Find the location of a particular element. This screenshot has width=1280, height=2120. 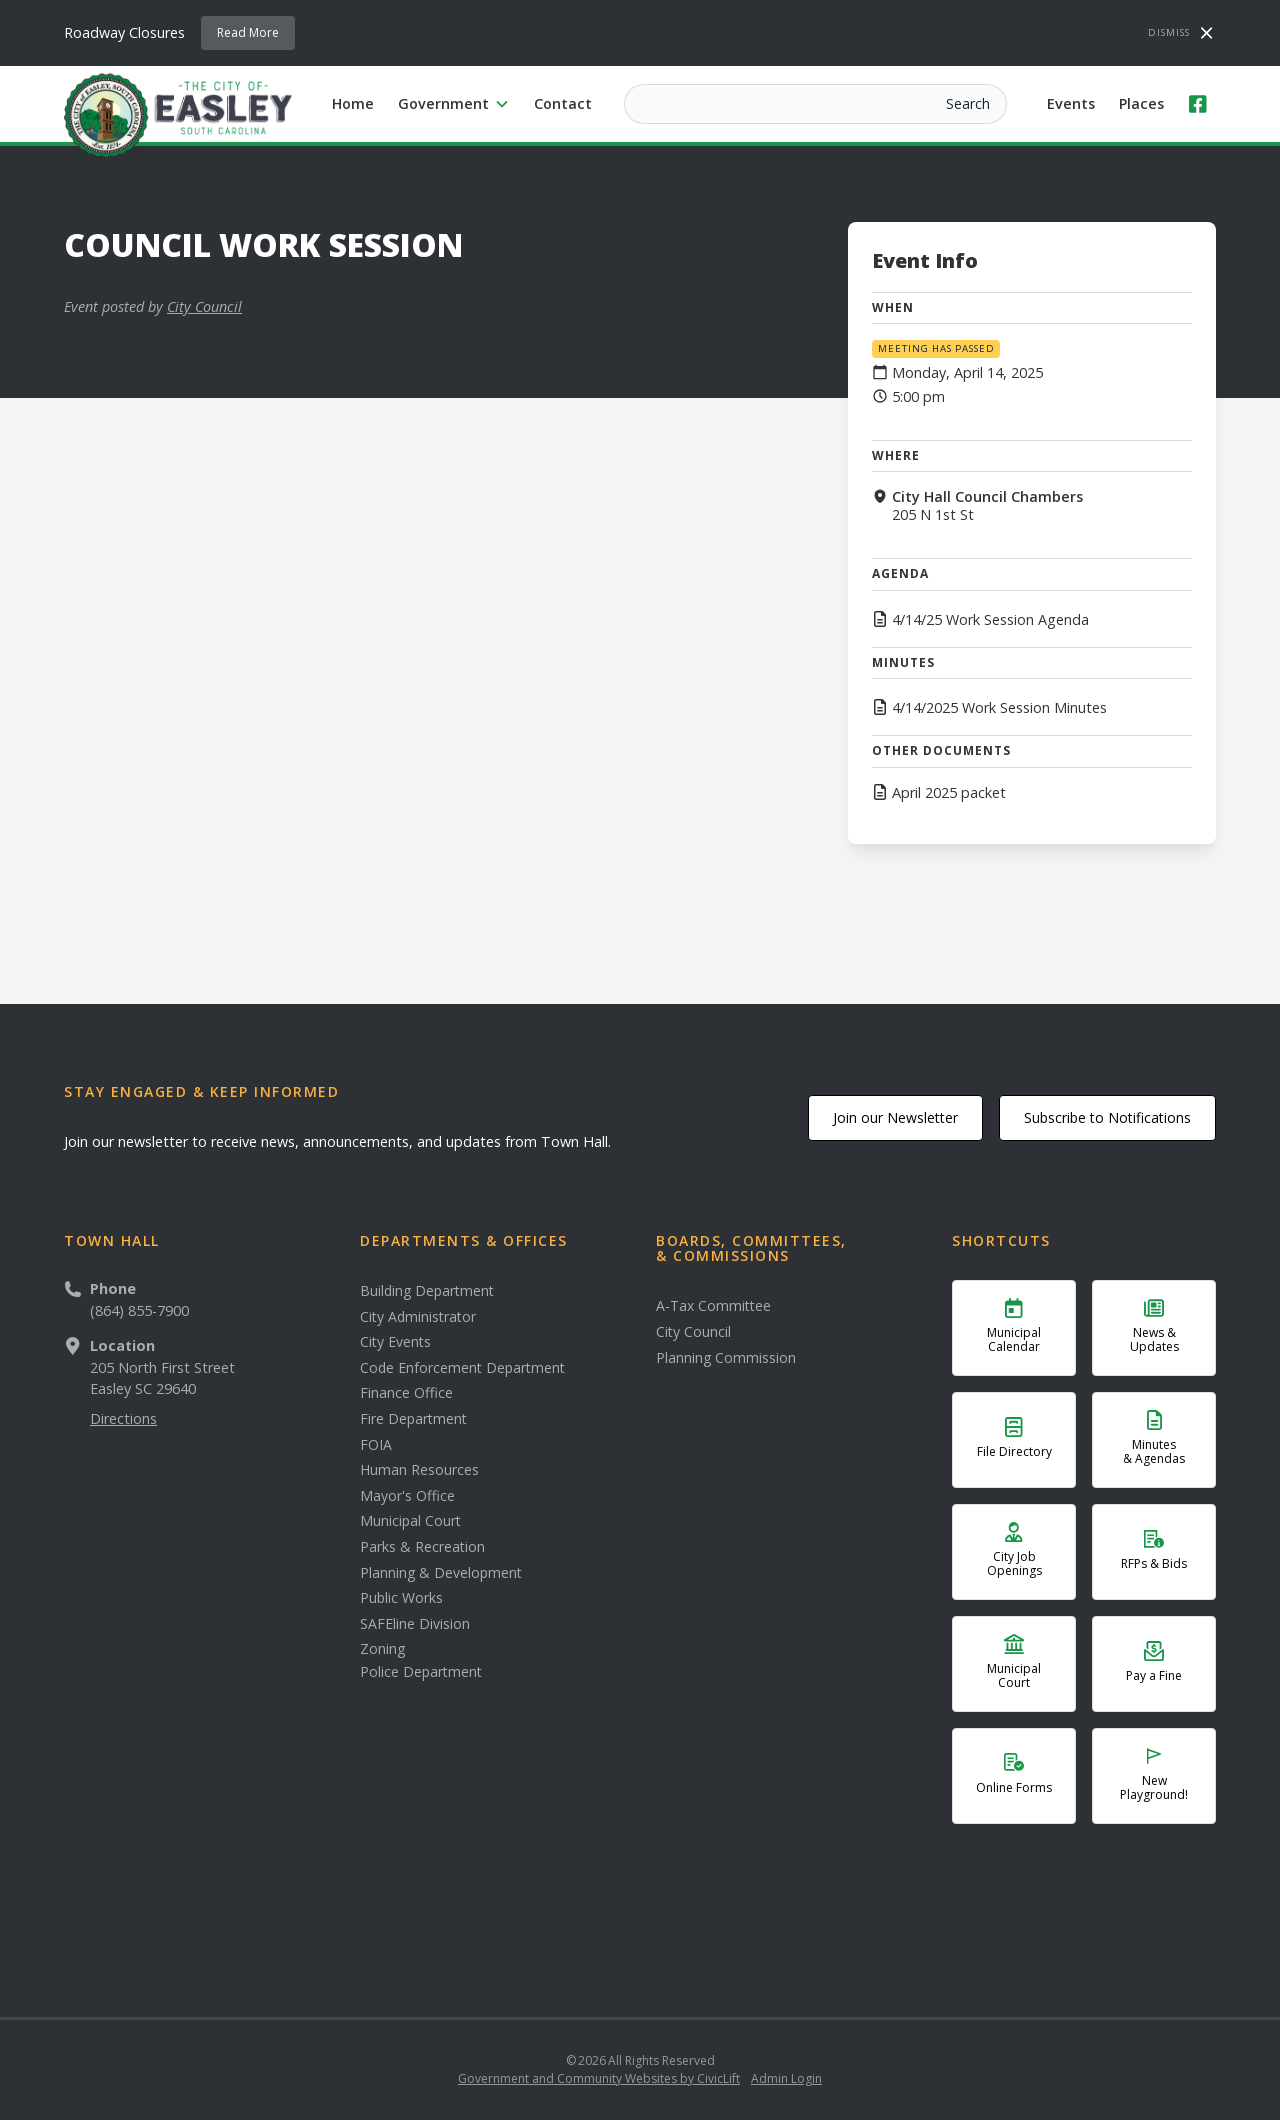

A-Tax Committee is located at coordinates (713, 1306).